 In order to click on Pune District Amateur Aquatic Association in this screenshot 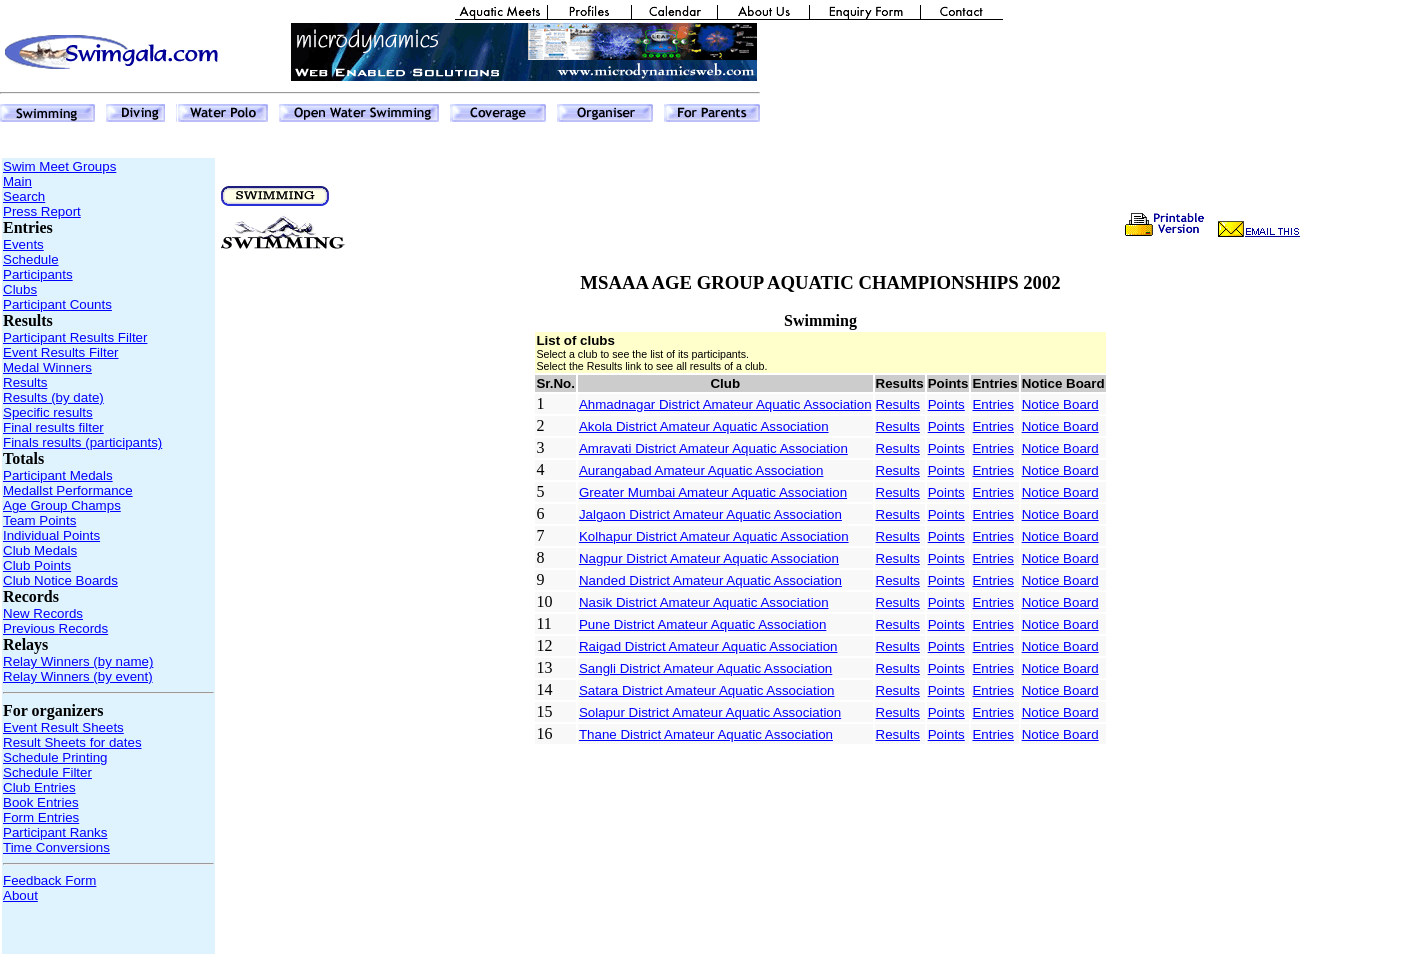, I will do `click(702, 624)`.